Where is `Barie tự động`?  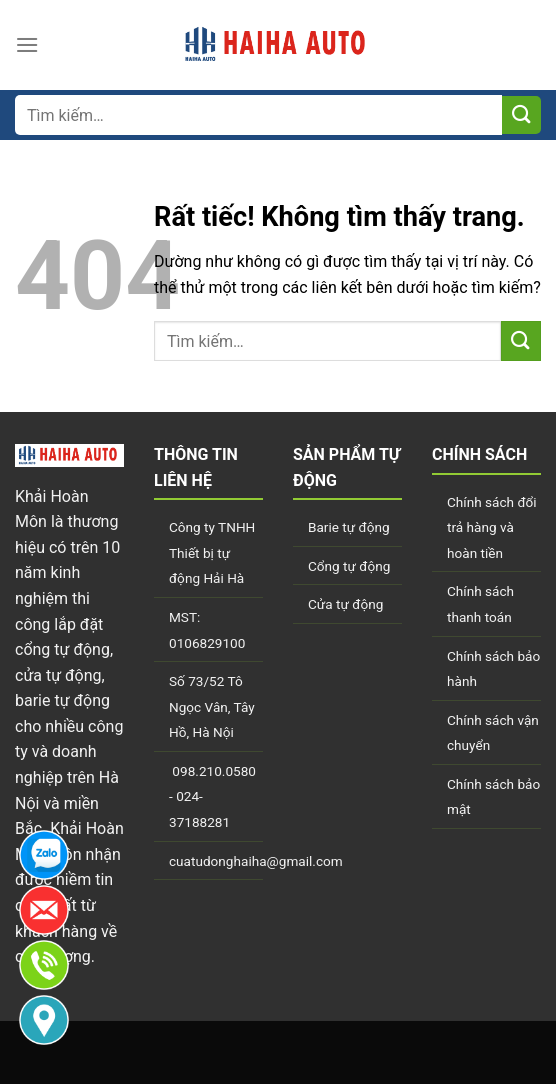 Barie tự động is located at coordinates (349, 527).